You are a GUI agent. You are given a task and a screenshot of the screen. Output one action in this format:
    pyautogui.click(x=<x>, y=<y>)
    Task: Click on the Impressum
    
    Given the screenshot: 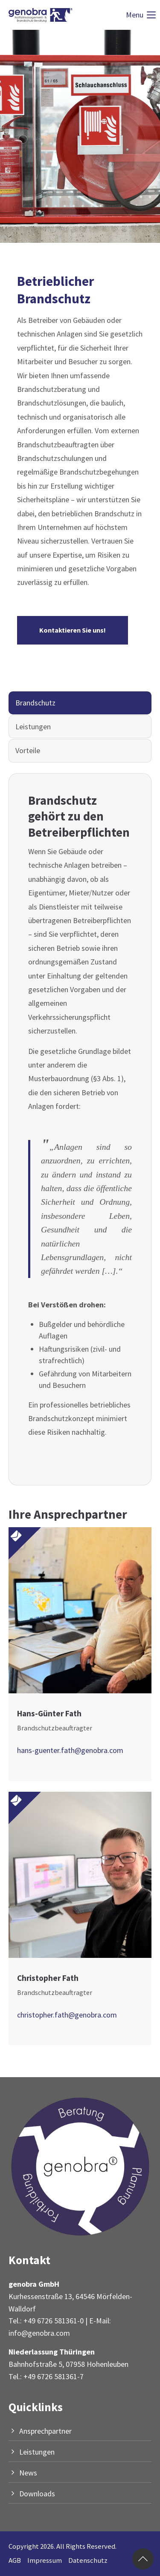 What is the action you would take?
    pyautogui.click(x=44, y=2560)
    